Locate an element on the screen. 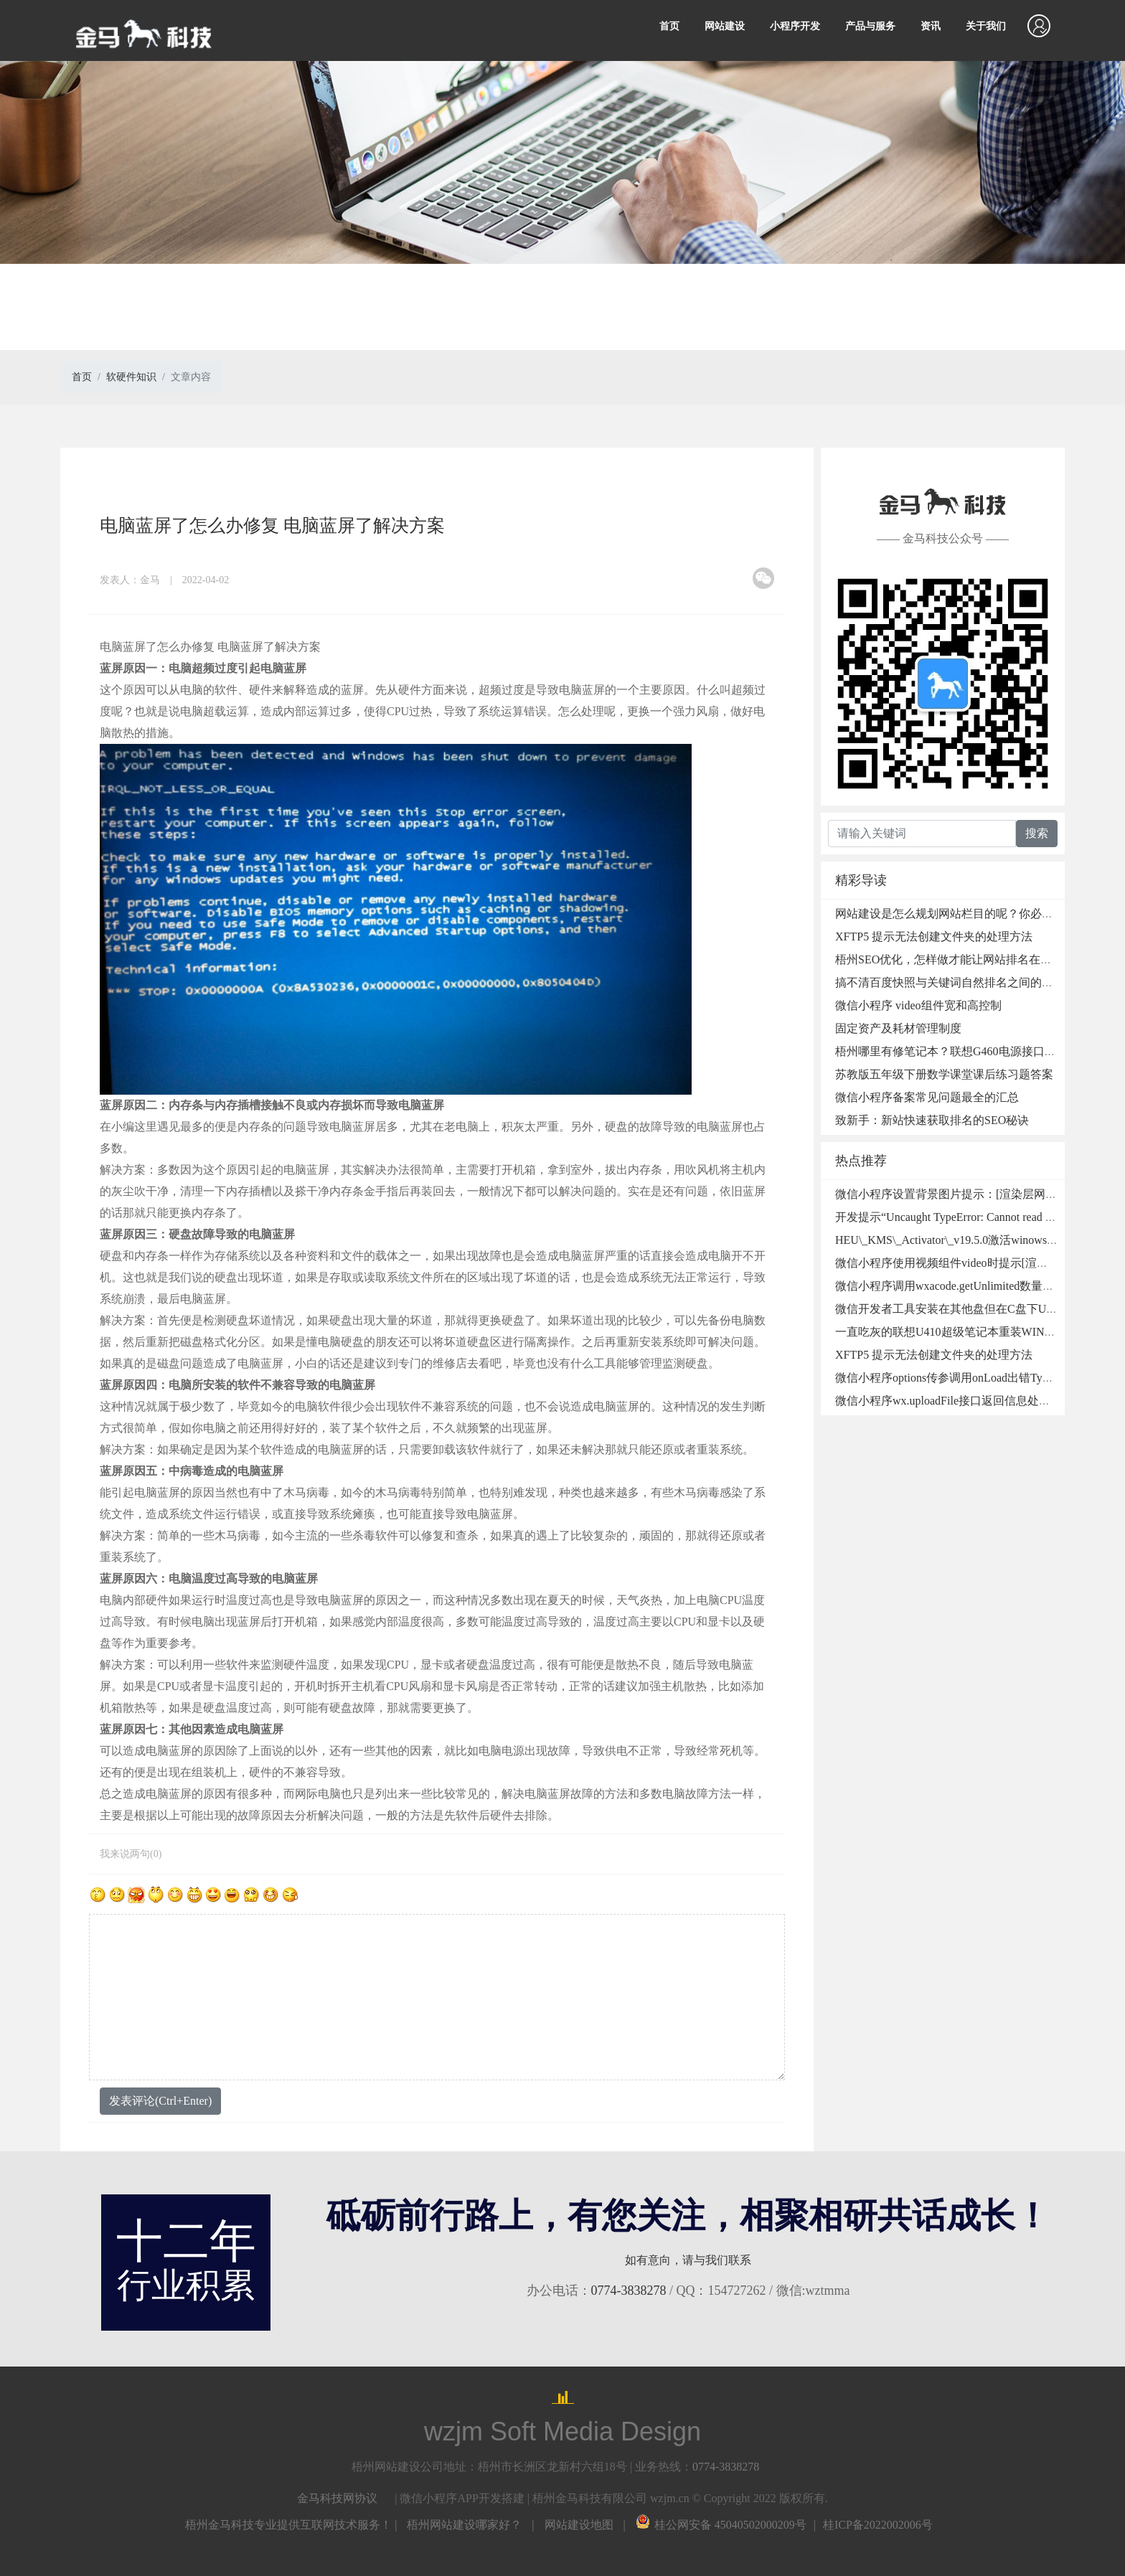 This screenshot has width=1125, height=2576. 微信小程序备案常见问题最全的汇总 is located at coordinates (927, 1097).